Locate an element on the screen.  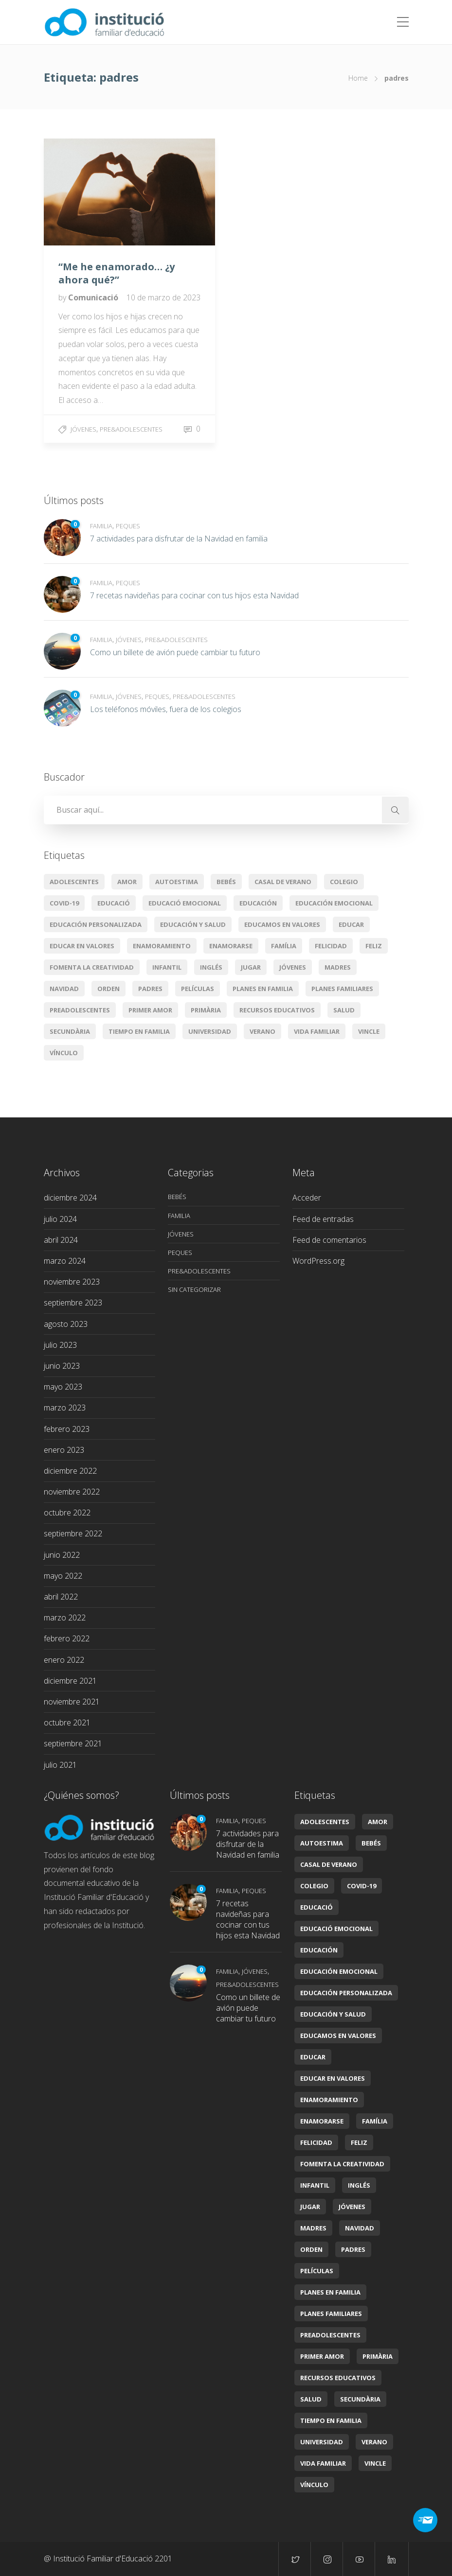
casal de verano [casal de verano (1 elemento)] is located at coordinates (282, 881).